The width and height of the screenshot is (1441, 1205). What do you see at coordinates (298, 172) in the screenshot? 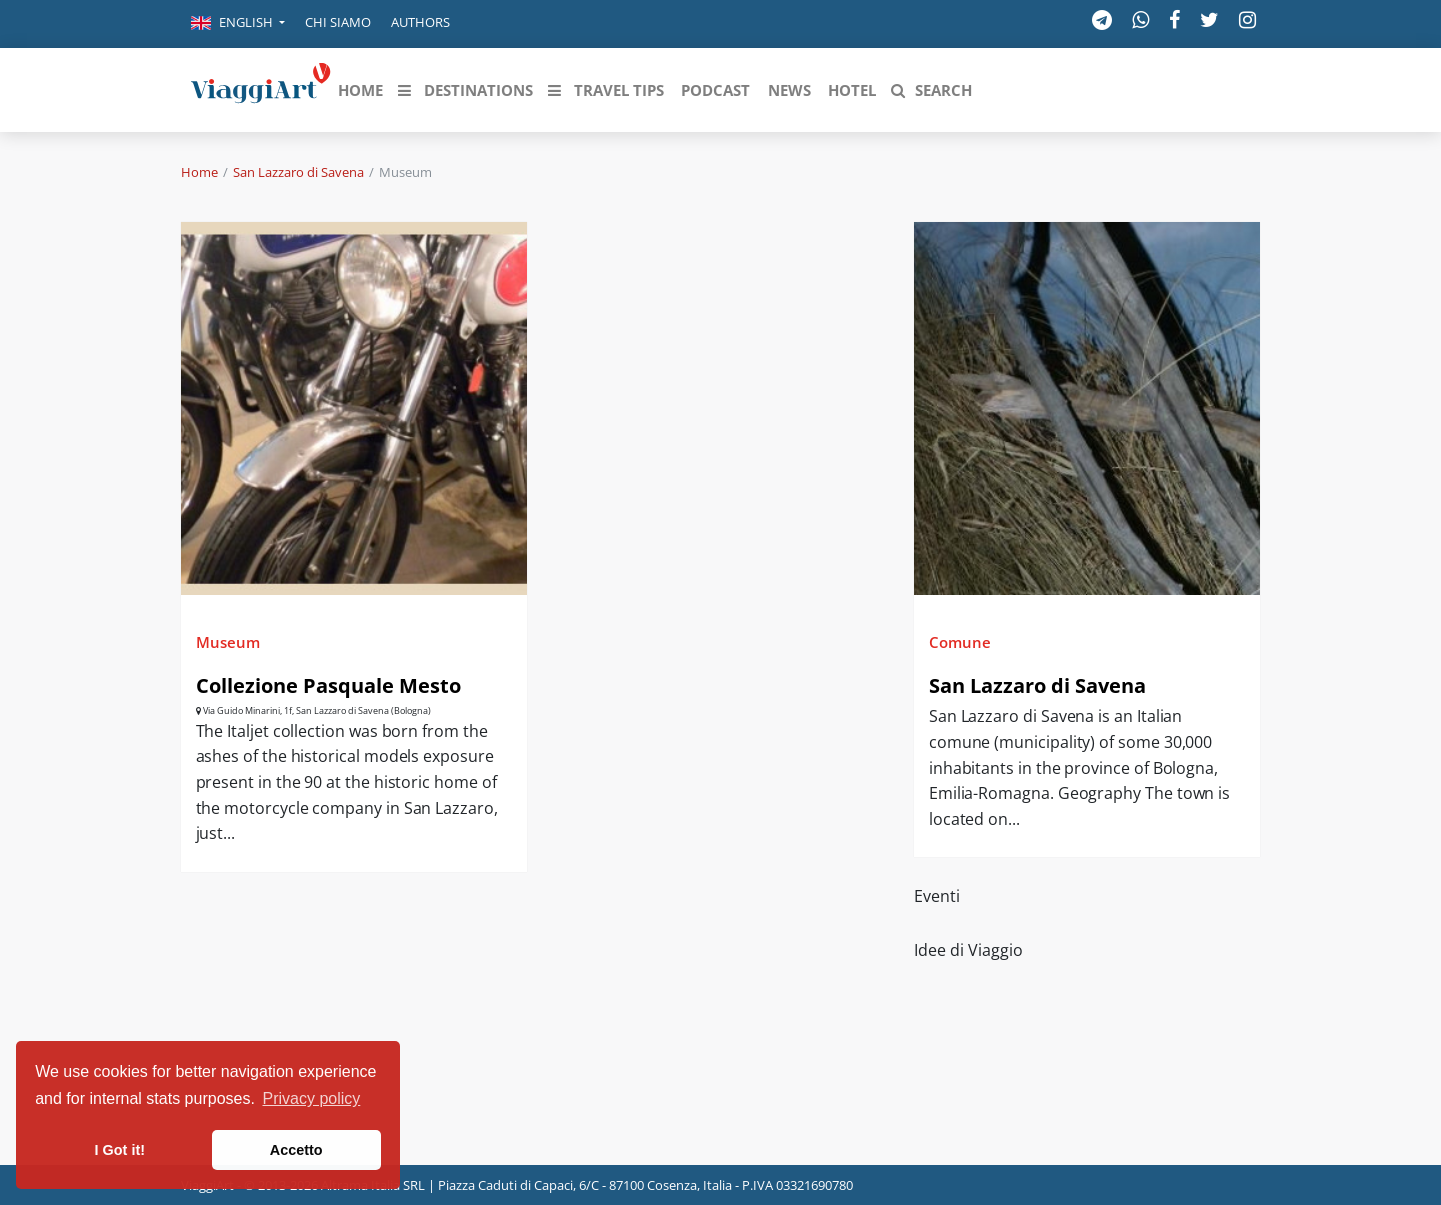
I see `San Lazzaro di Savena` at bounding box center [298, 172].